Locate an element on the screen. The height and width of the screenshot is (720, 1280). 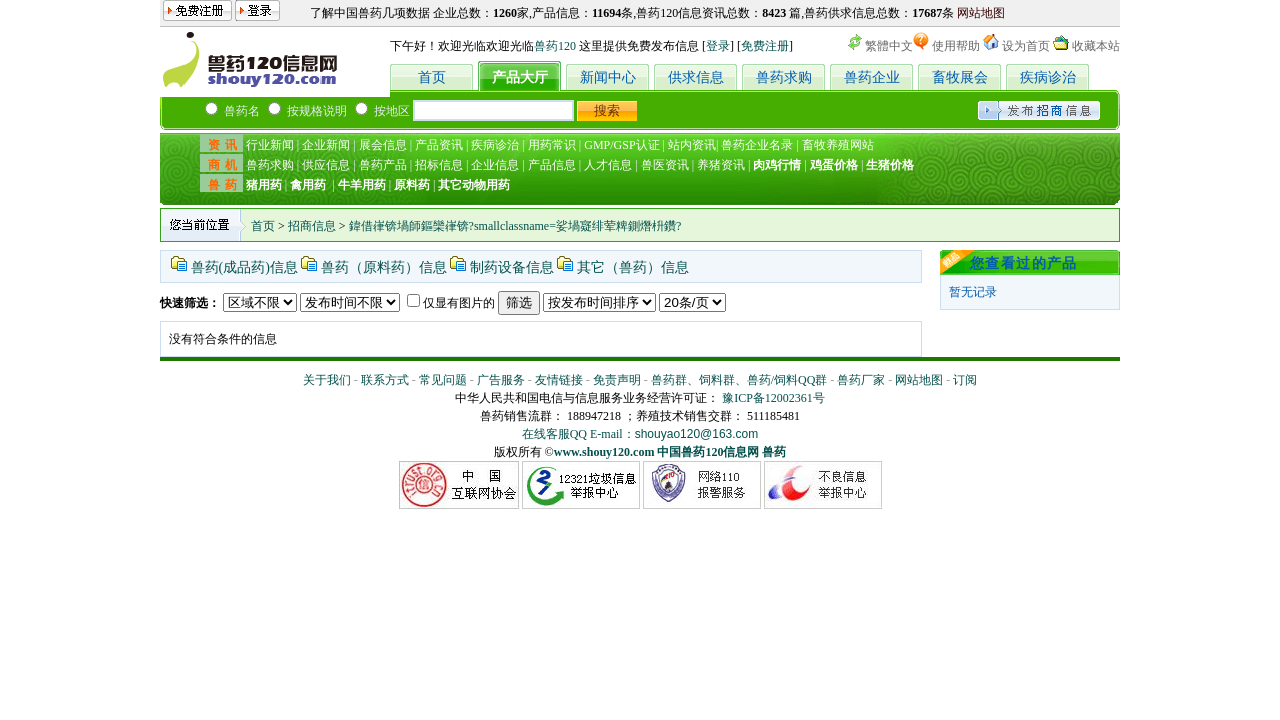
设为首页 is located at coordinates (1026, 46).